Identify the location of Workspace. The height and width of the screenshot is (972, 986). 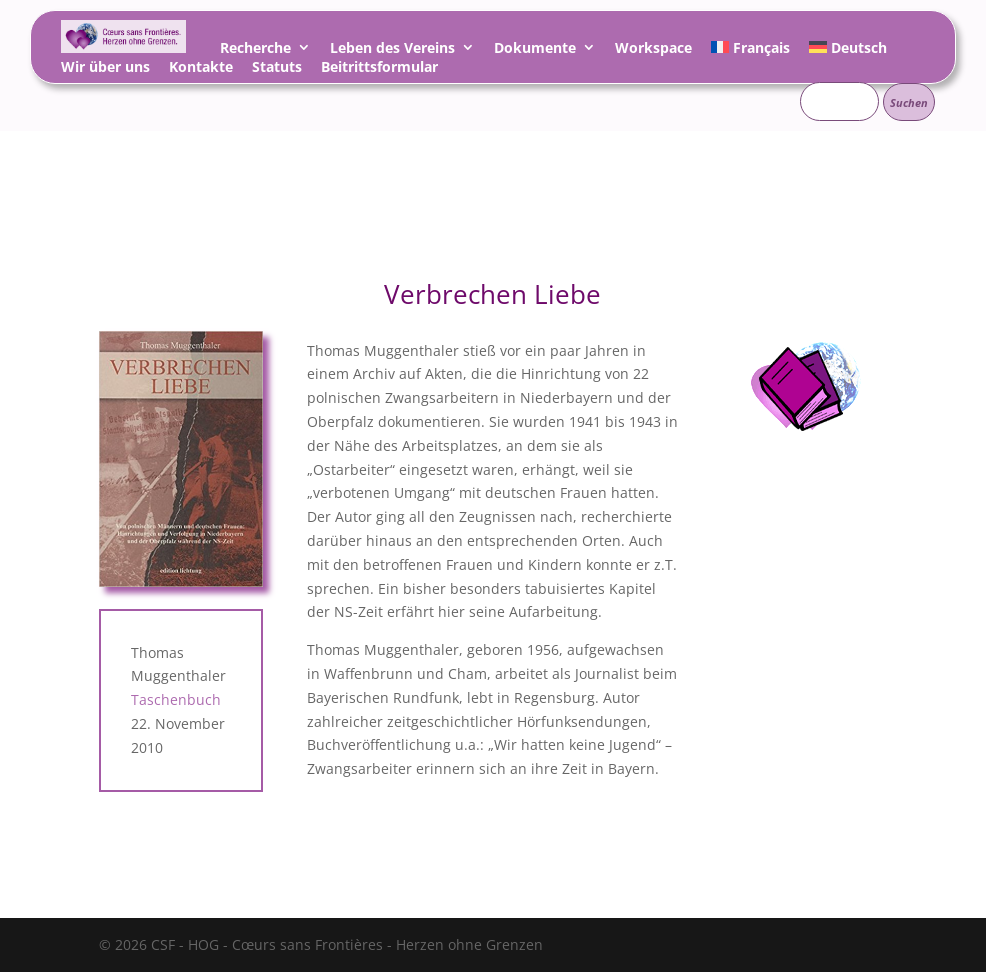
(653, 50).